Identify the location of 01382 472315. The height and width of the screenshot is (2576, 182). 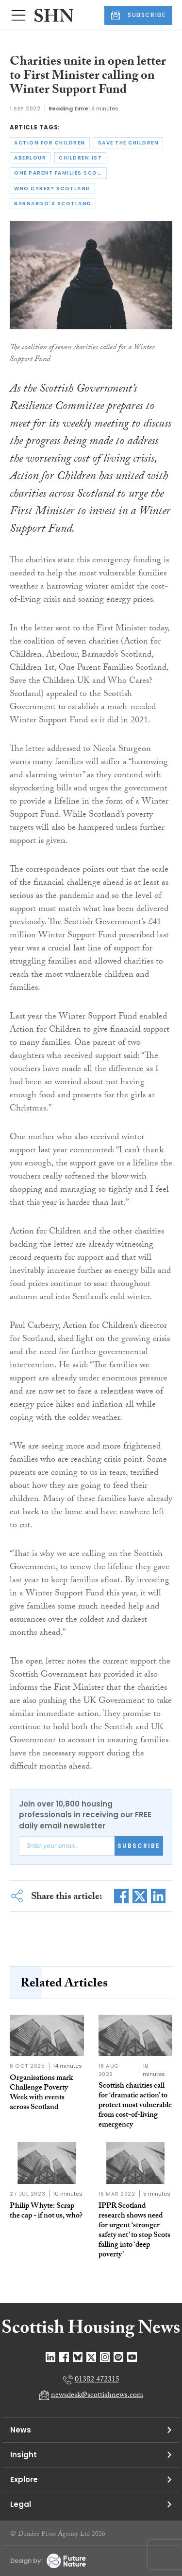
(97, 2380).